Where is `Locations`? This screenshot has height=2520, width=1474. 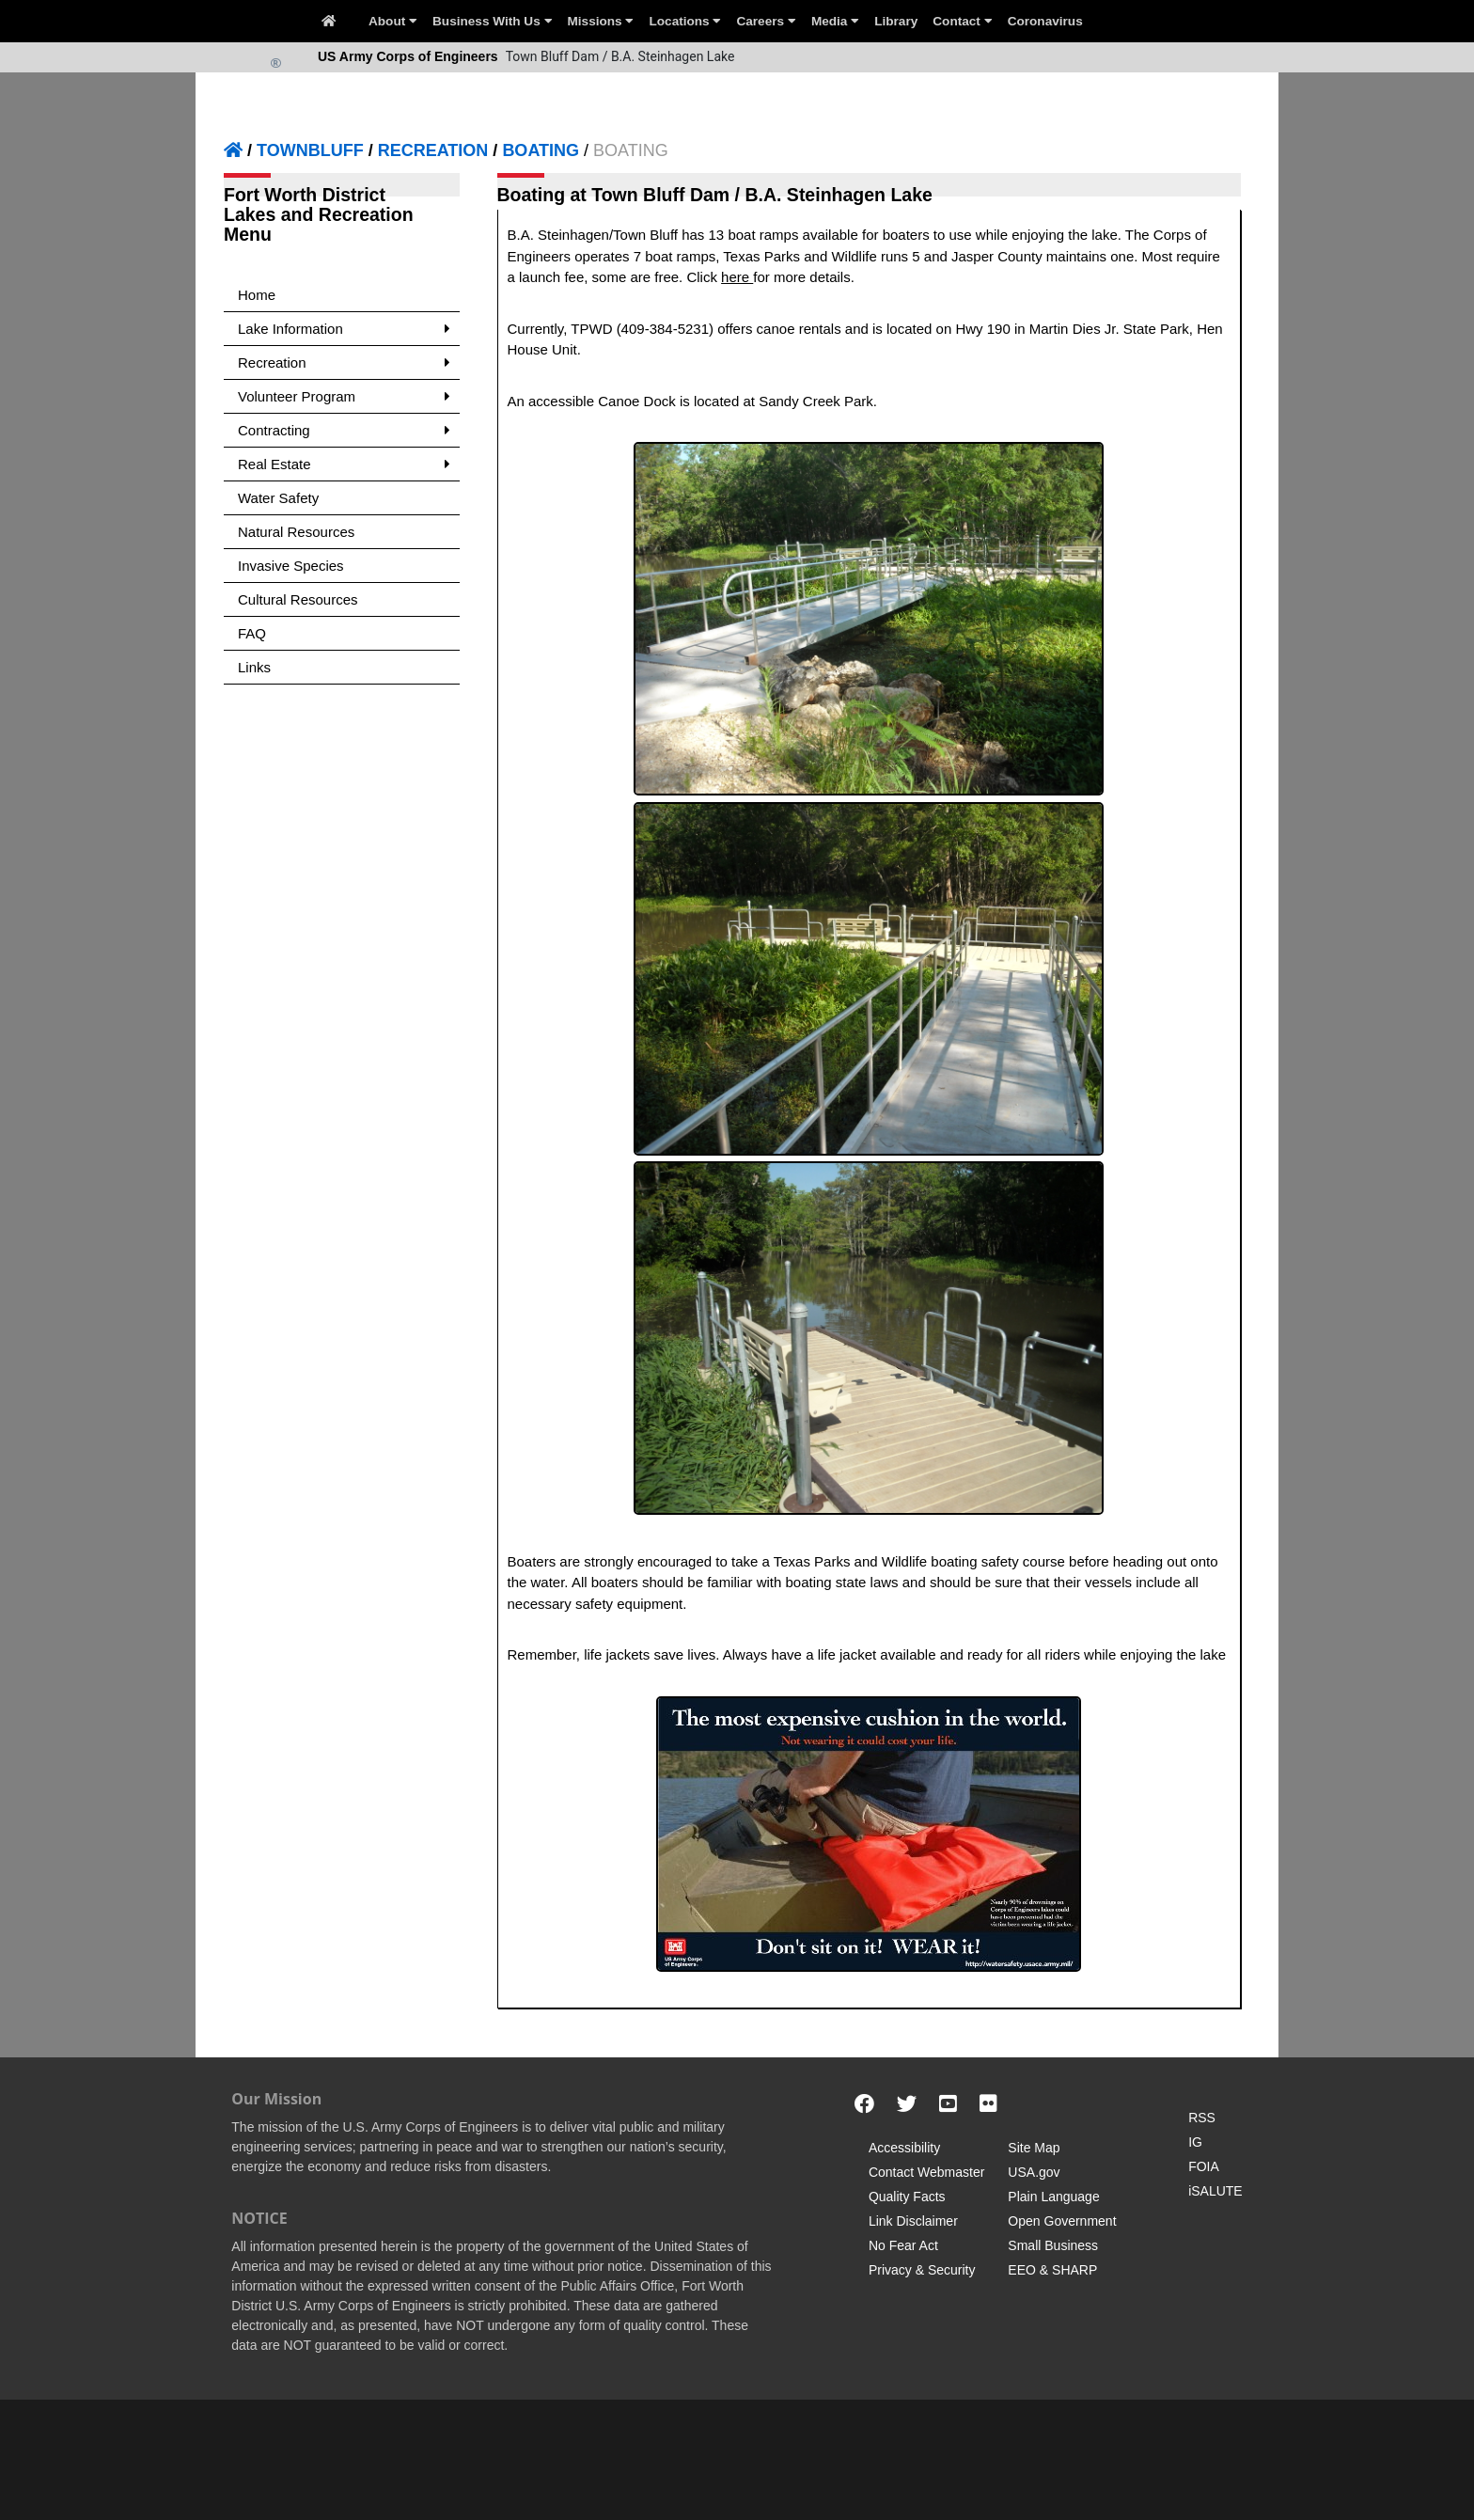
Locations is located at coordinates (685, 21).